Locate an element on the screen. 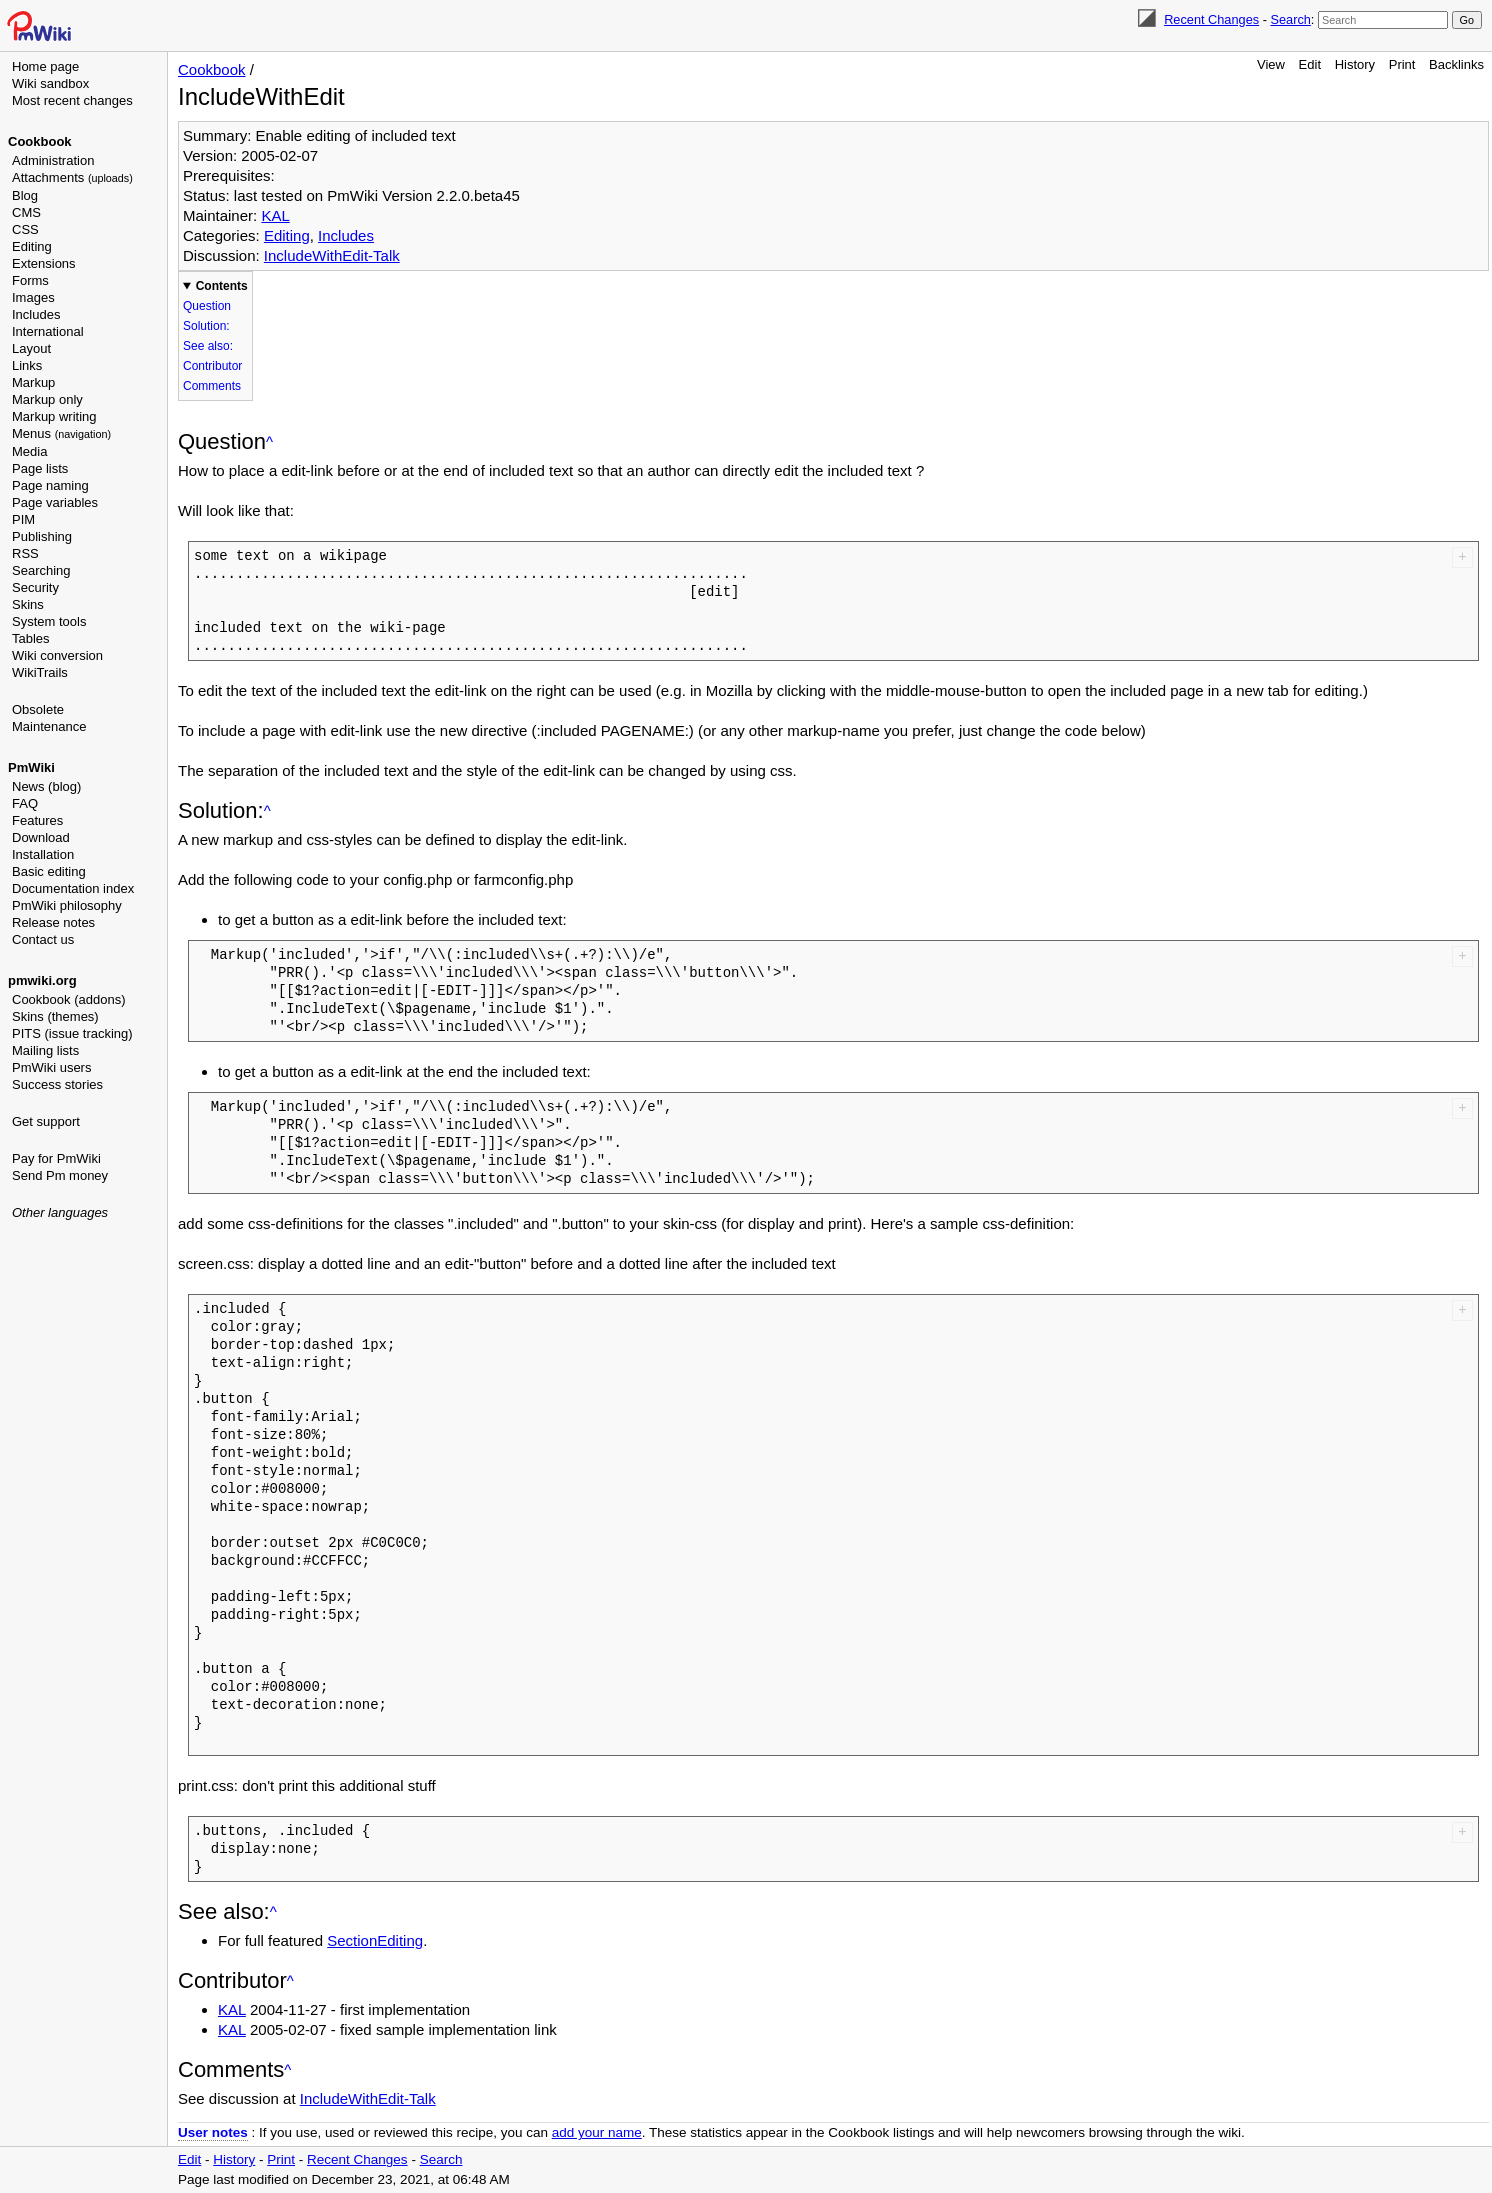 Image resolution: width=1492 pixels, height=2193 pixels. Recent Changes is located at coordinates (1211, 19).